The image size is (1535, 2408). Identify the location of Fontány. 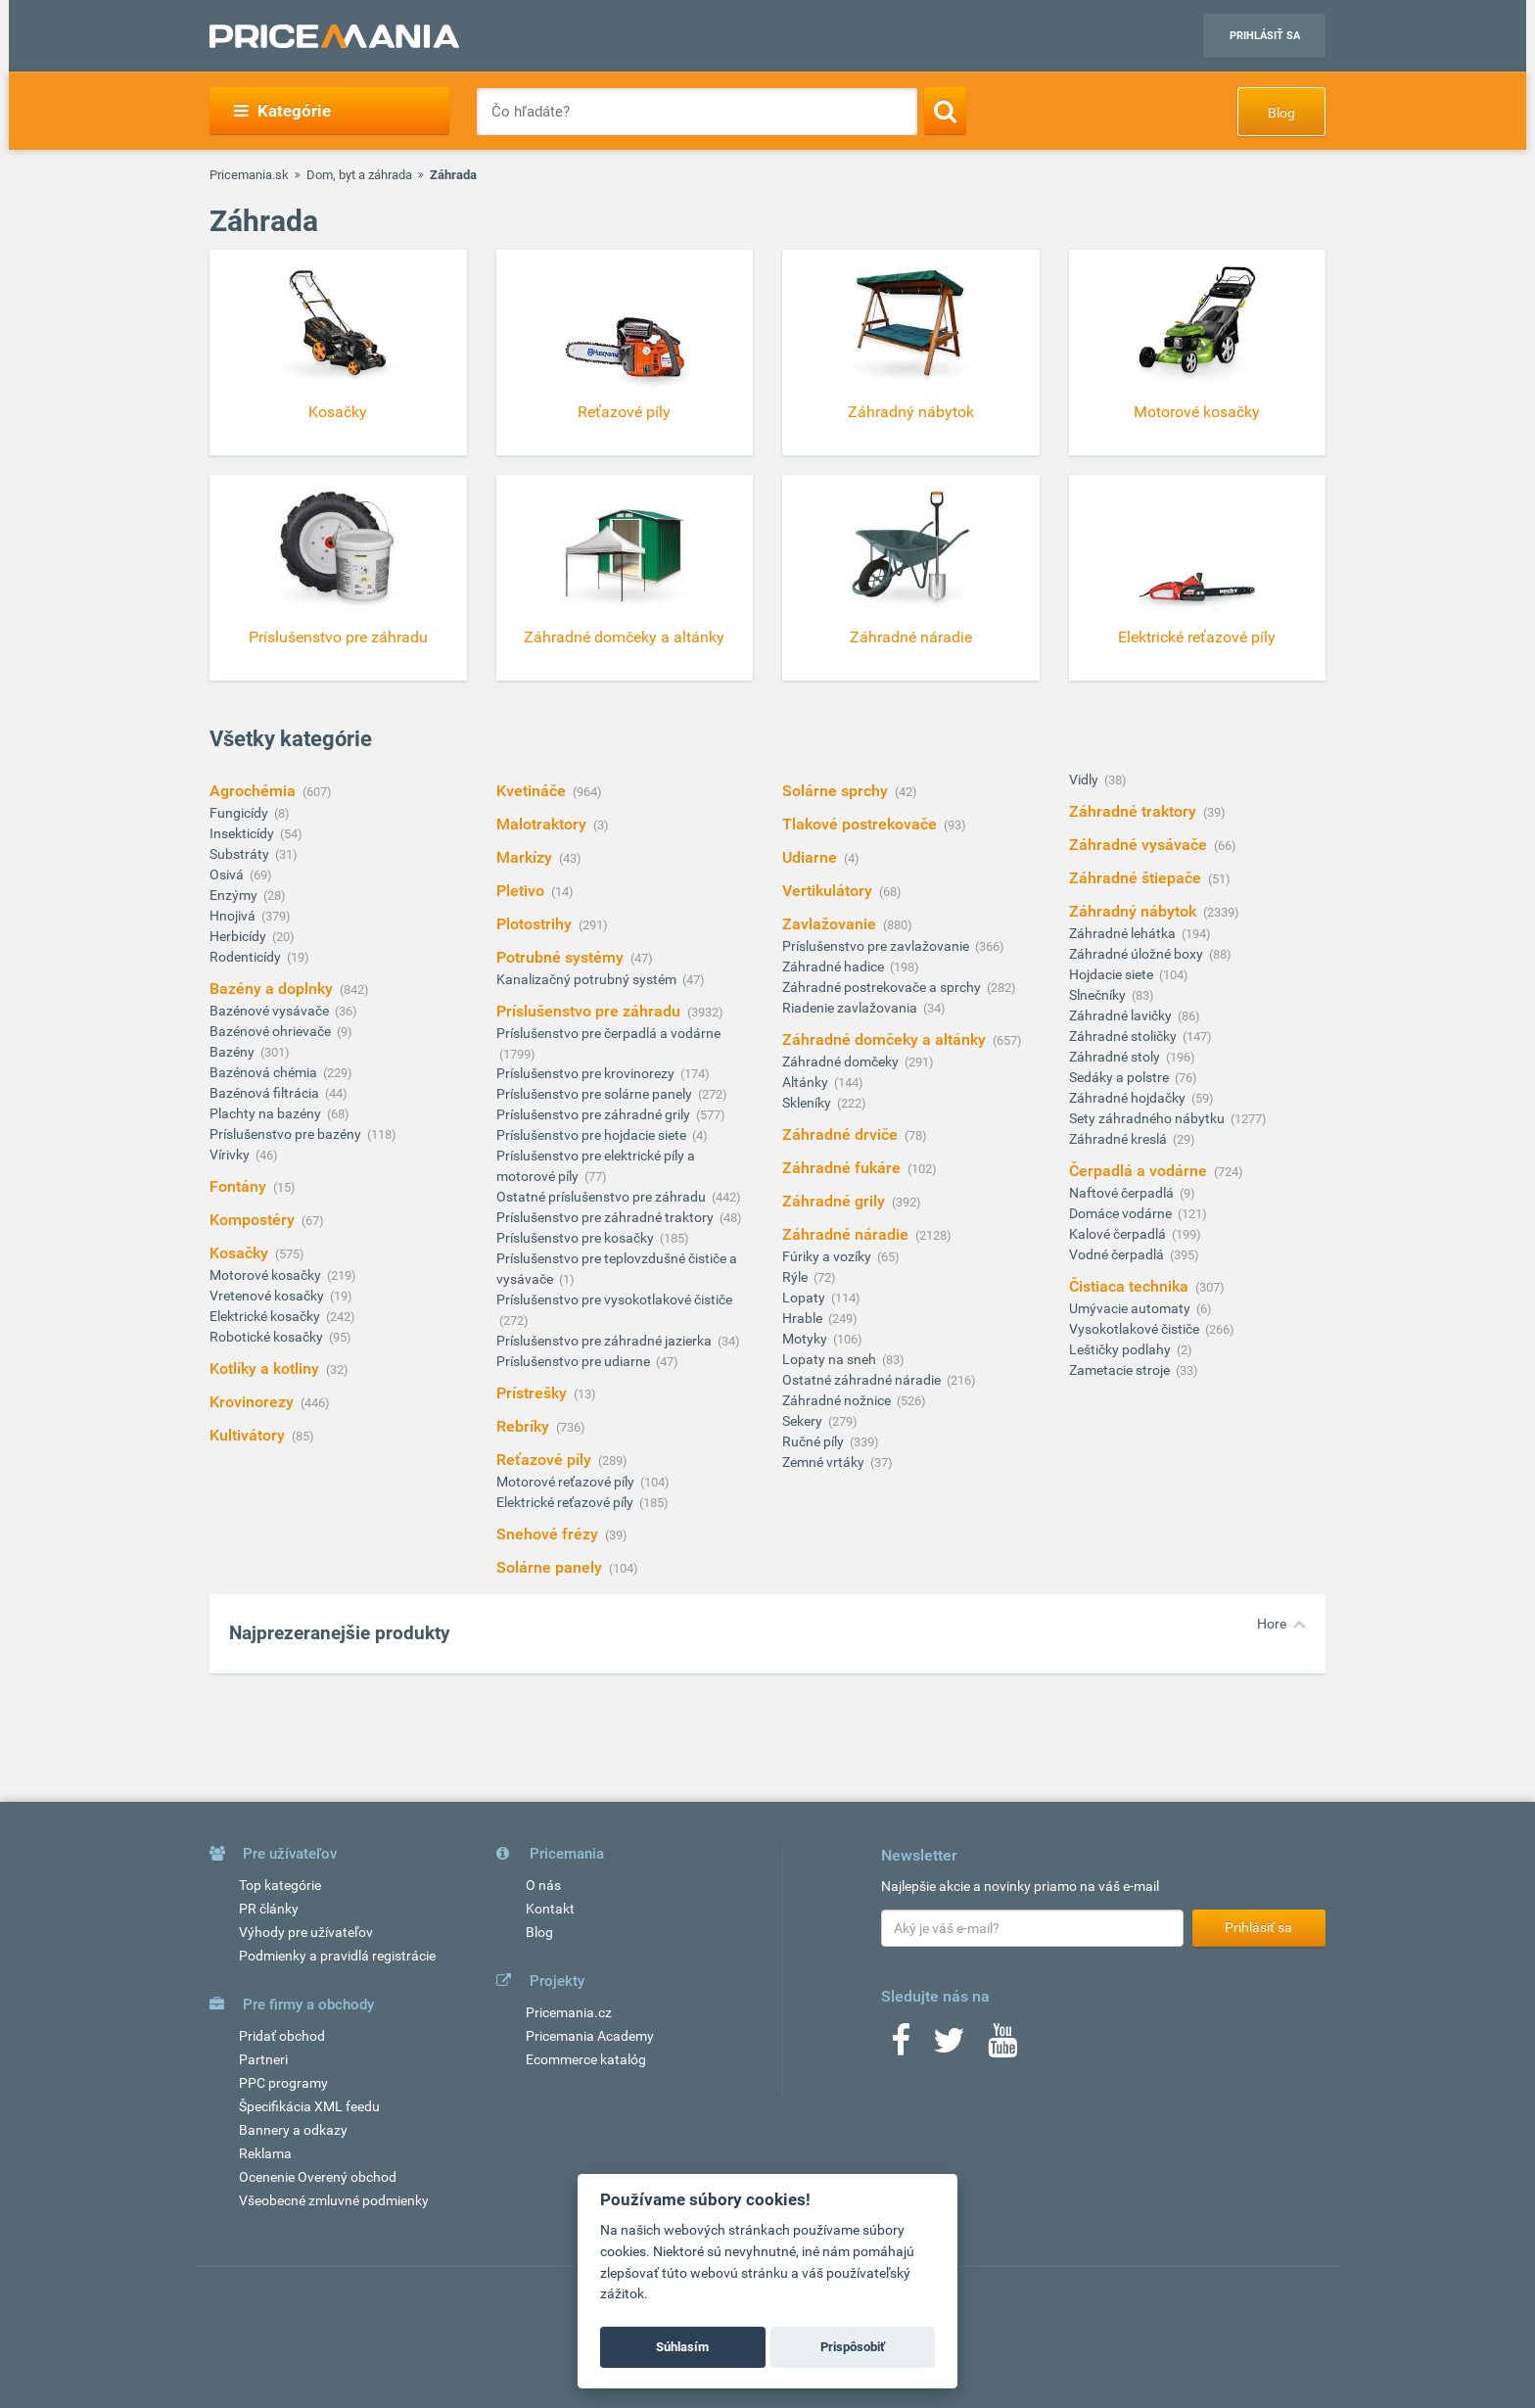
(239, 1186).